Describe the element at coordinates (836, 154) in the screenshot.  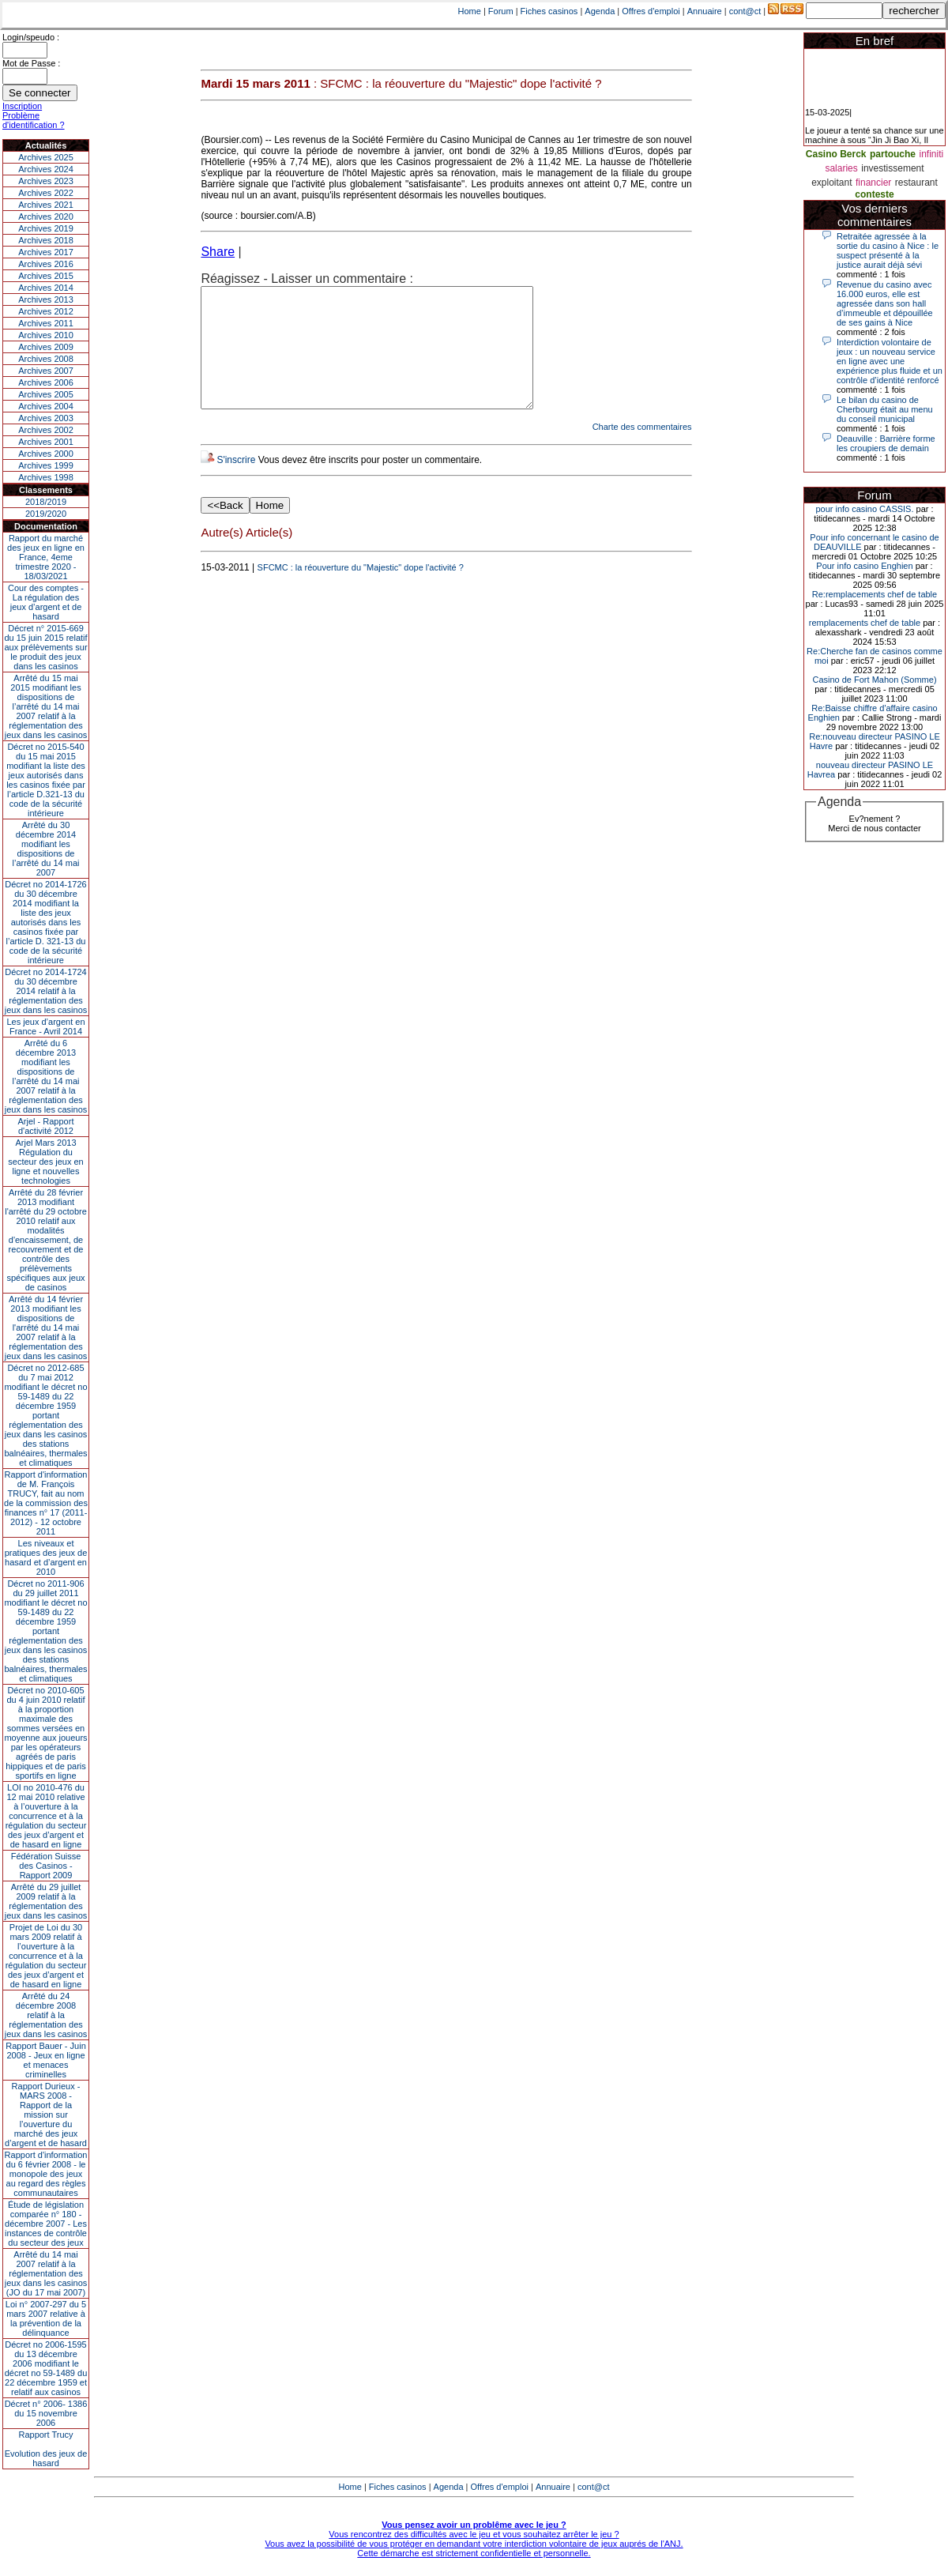
I see `Casino Berck` at that location.